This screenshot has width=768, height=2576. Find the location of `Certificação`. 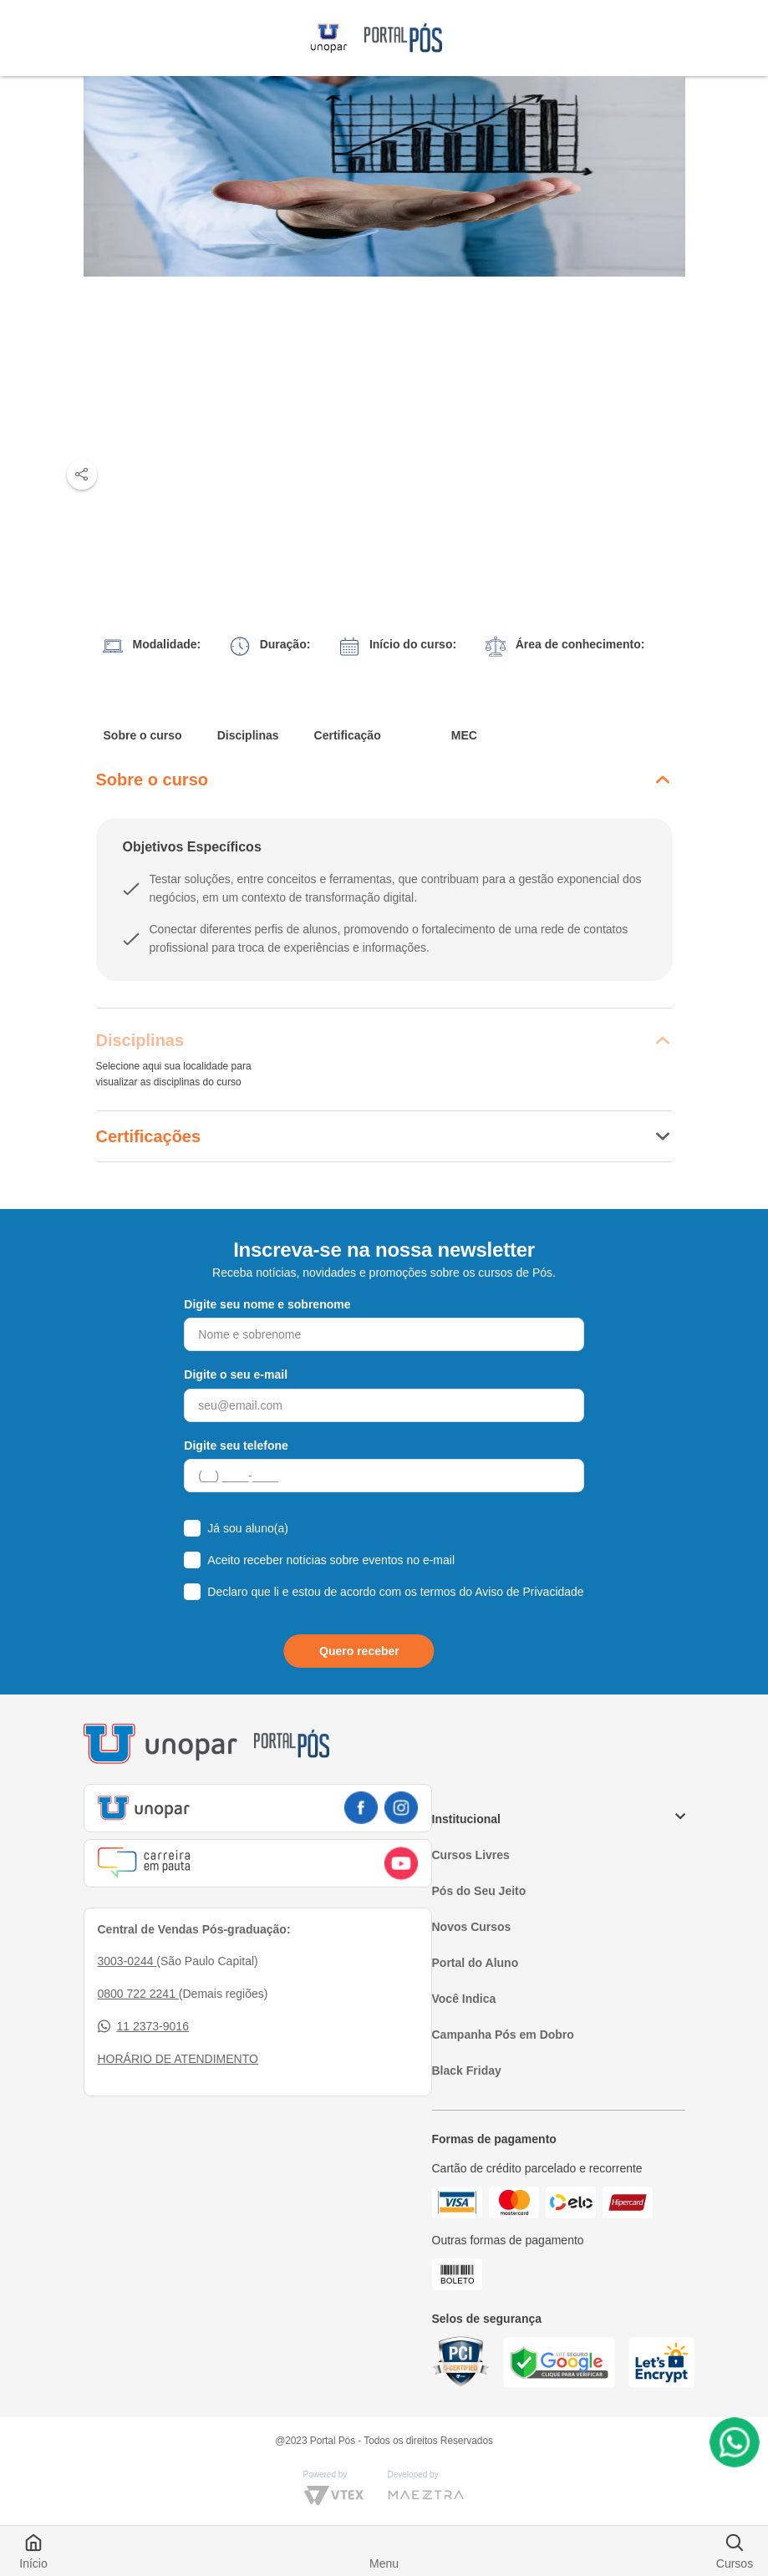

Certificação is located at coordinates (347, 735).